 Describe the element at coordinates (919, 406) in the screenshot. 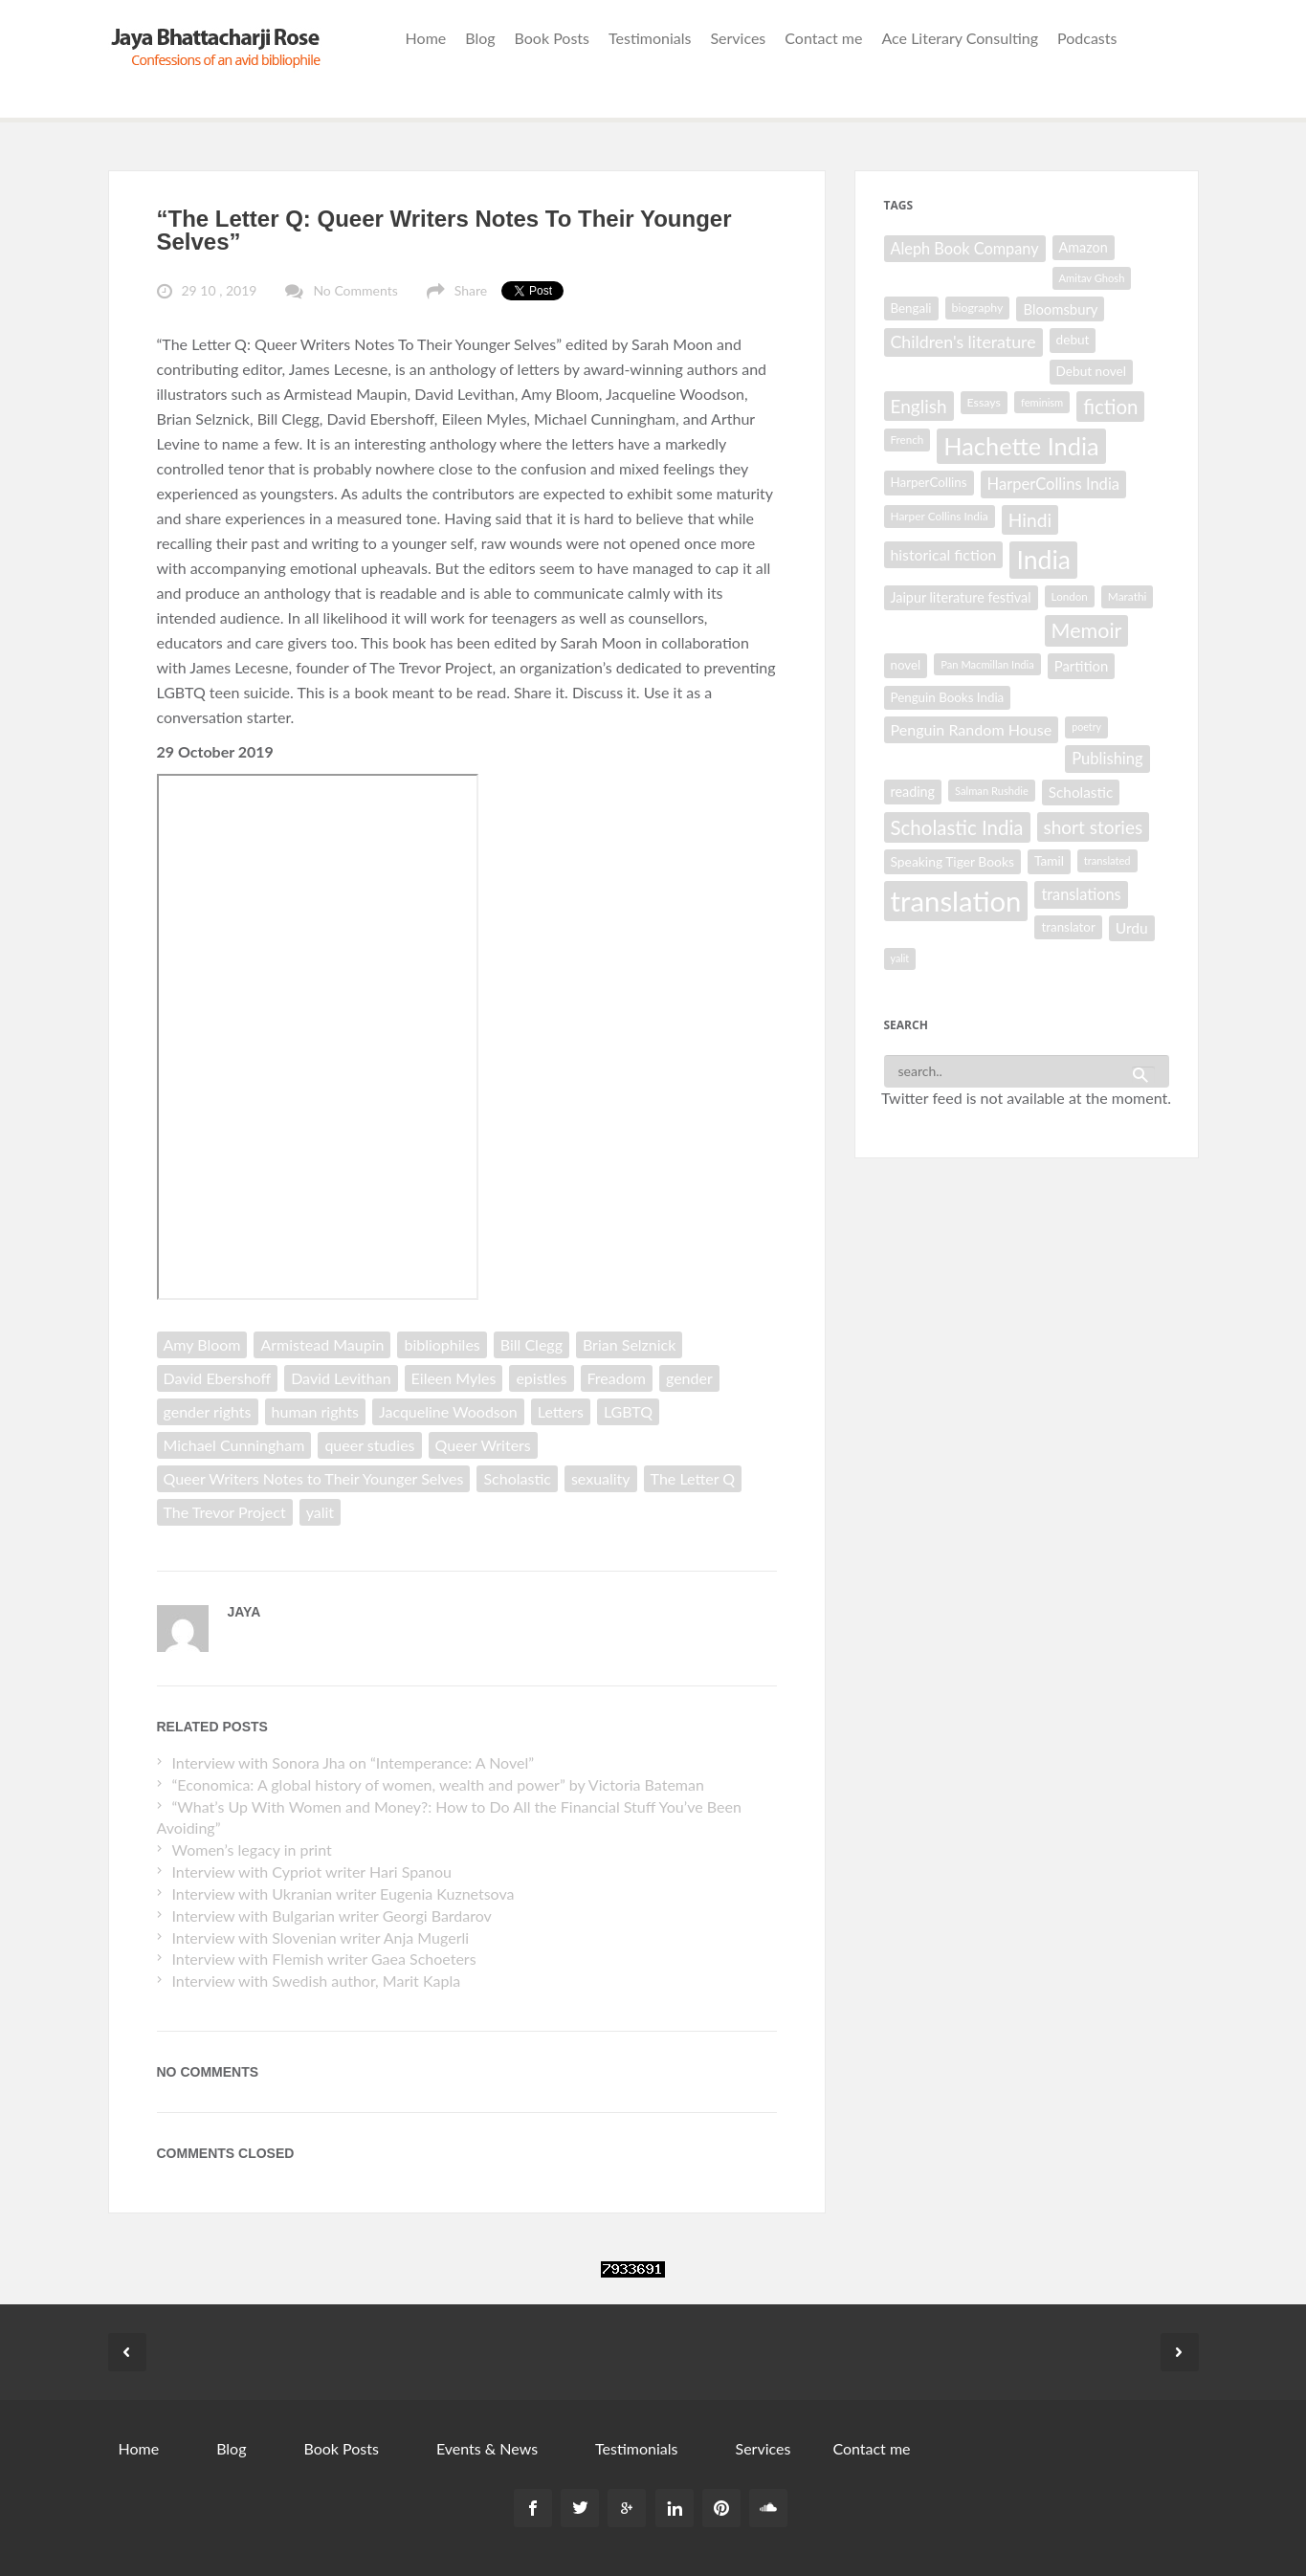

I see `English [English (55 items)]` at that location.